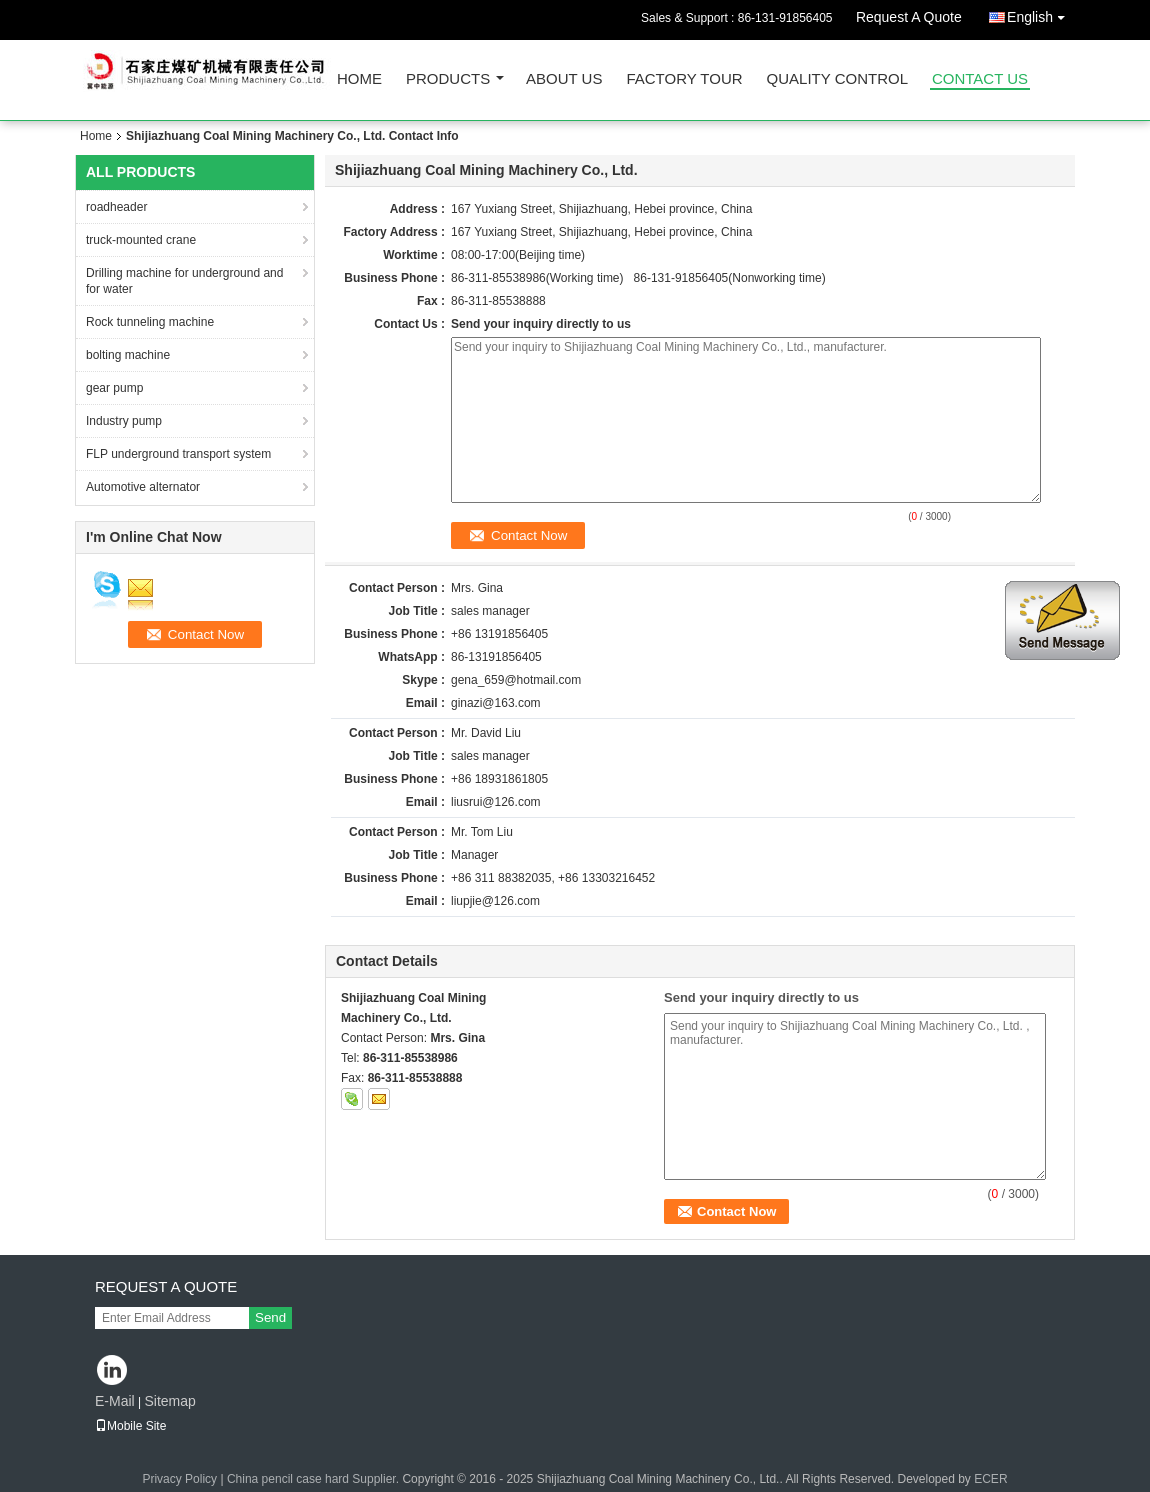  I want to click on E-Mail, so click(115, 1401).